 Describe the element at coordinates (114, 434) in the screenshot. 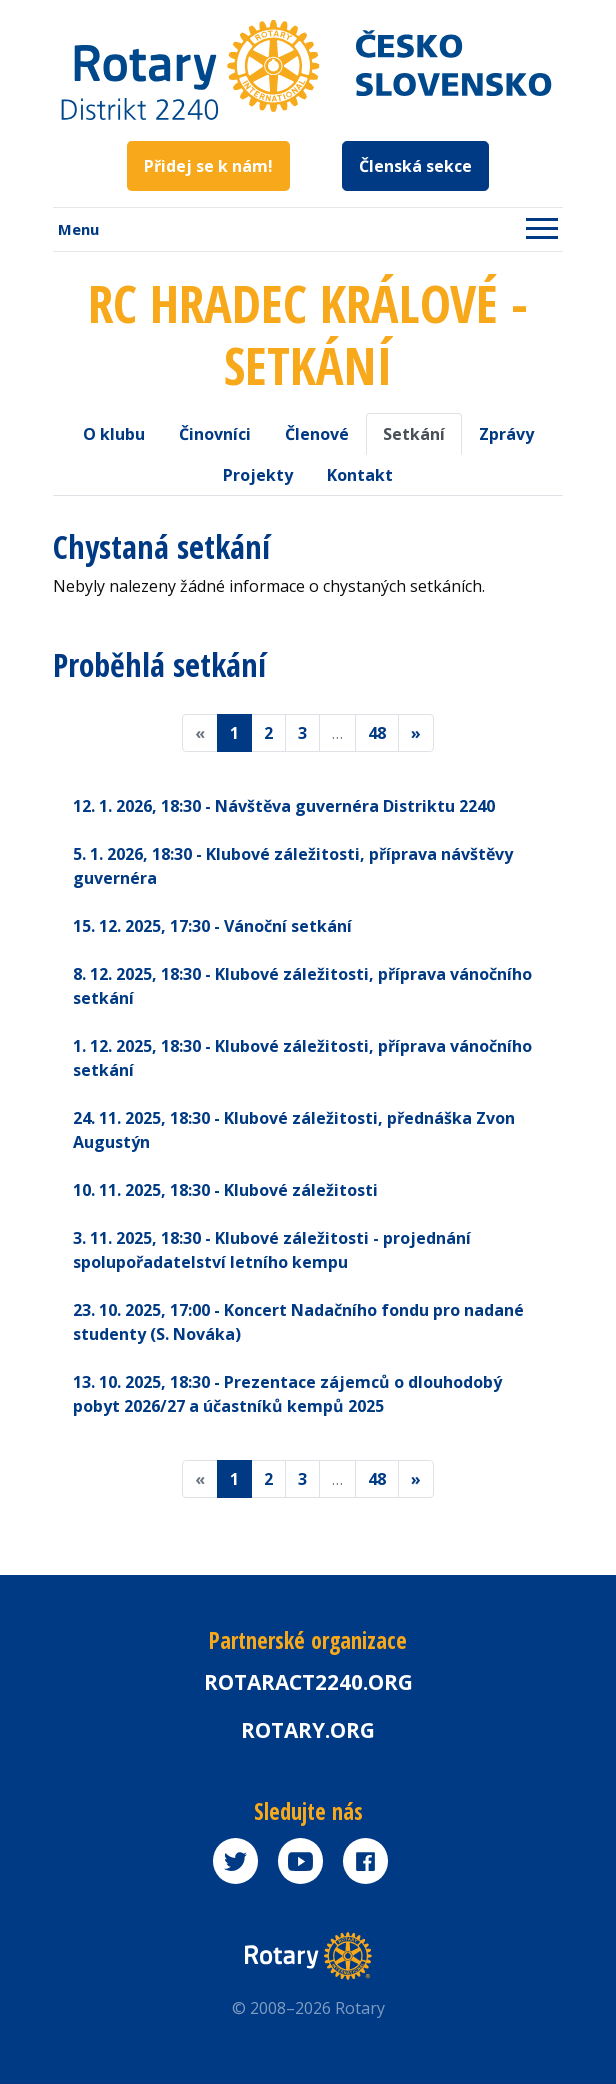

I see `O klubu` at that location.